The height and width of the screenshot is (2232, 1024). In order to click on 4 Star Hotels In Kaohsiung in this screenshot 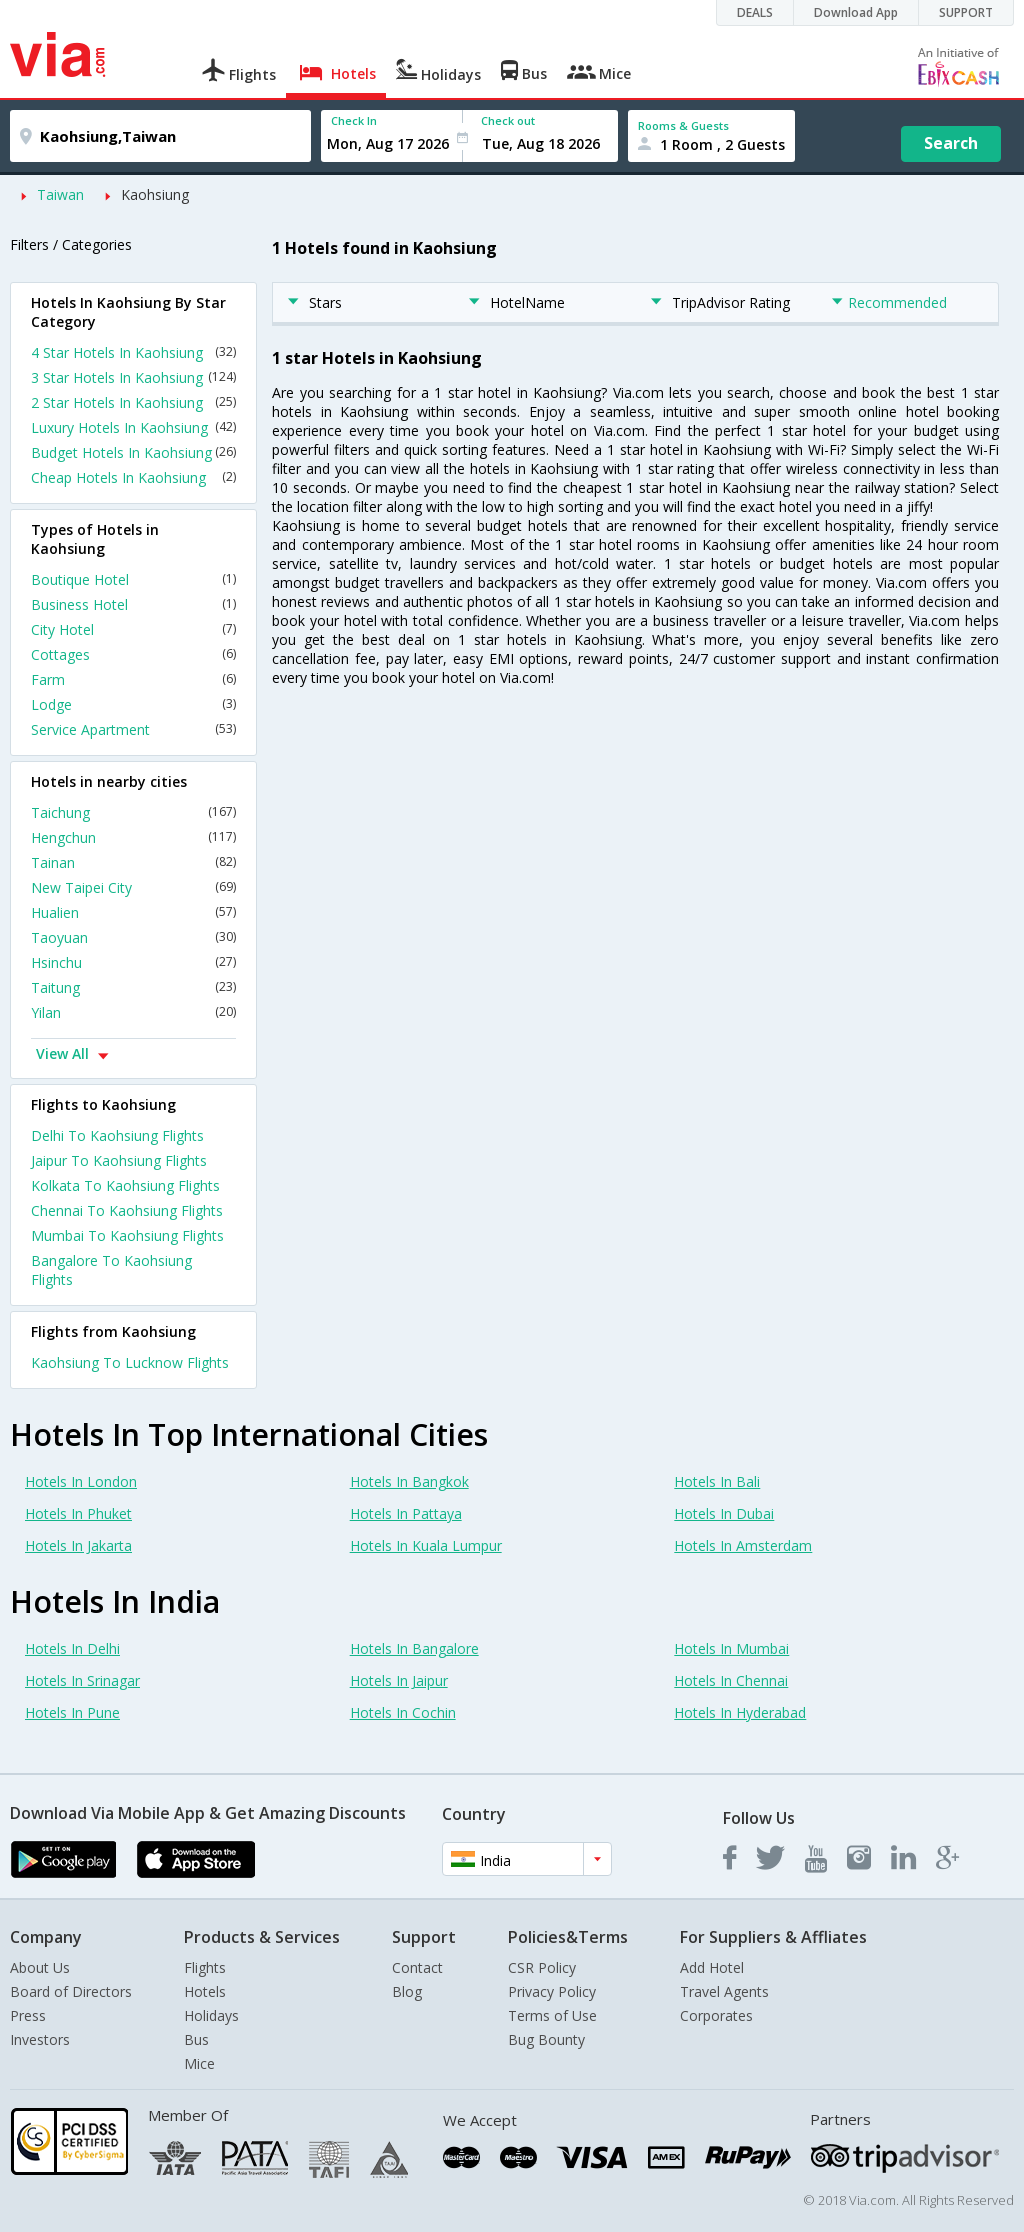, I will do `click(133, 352)`.